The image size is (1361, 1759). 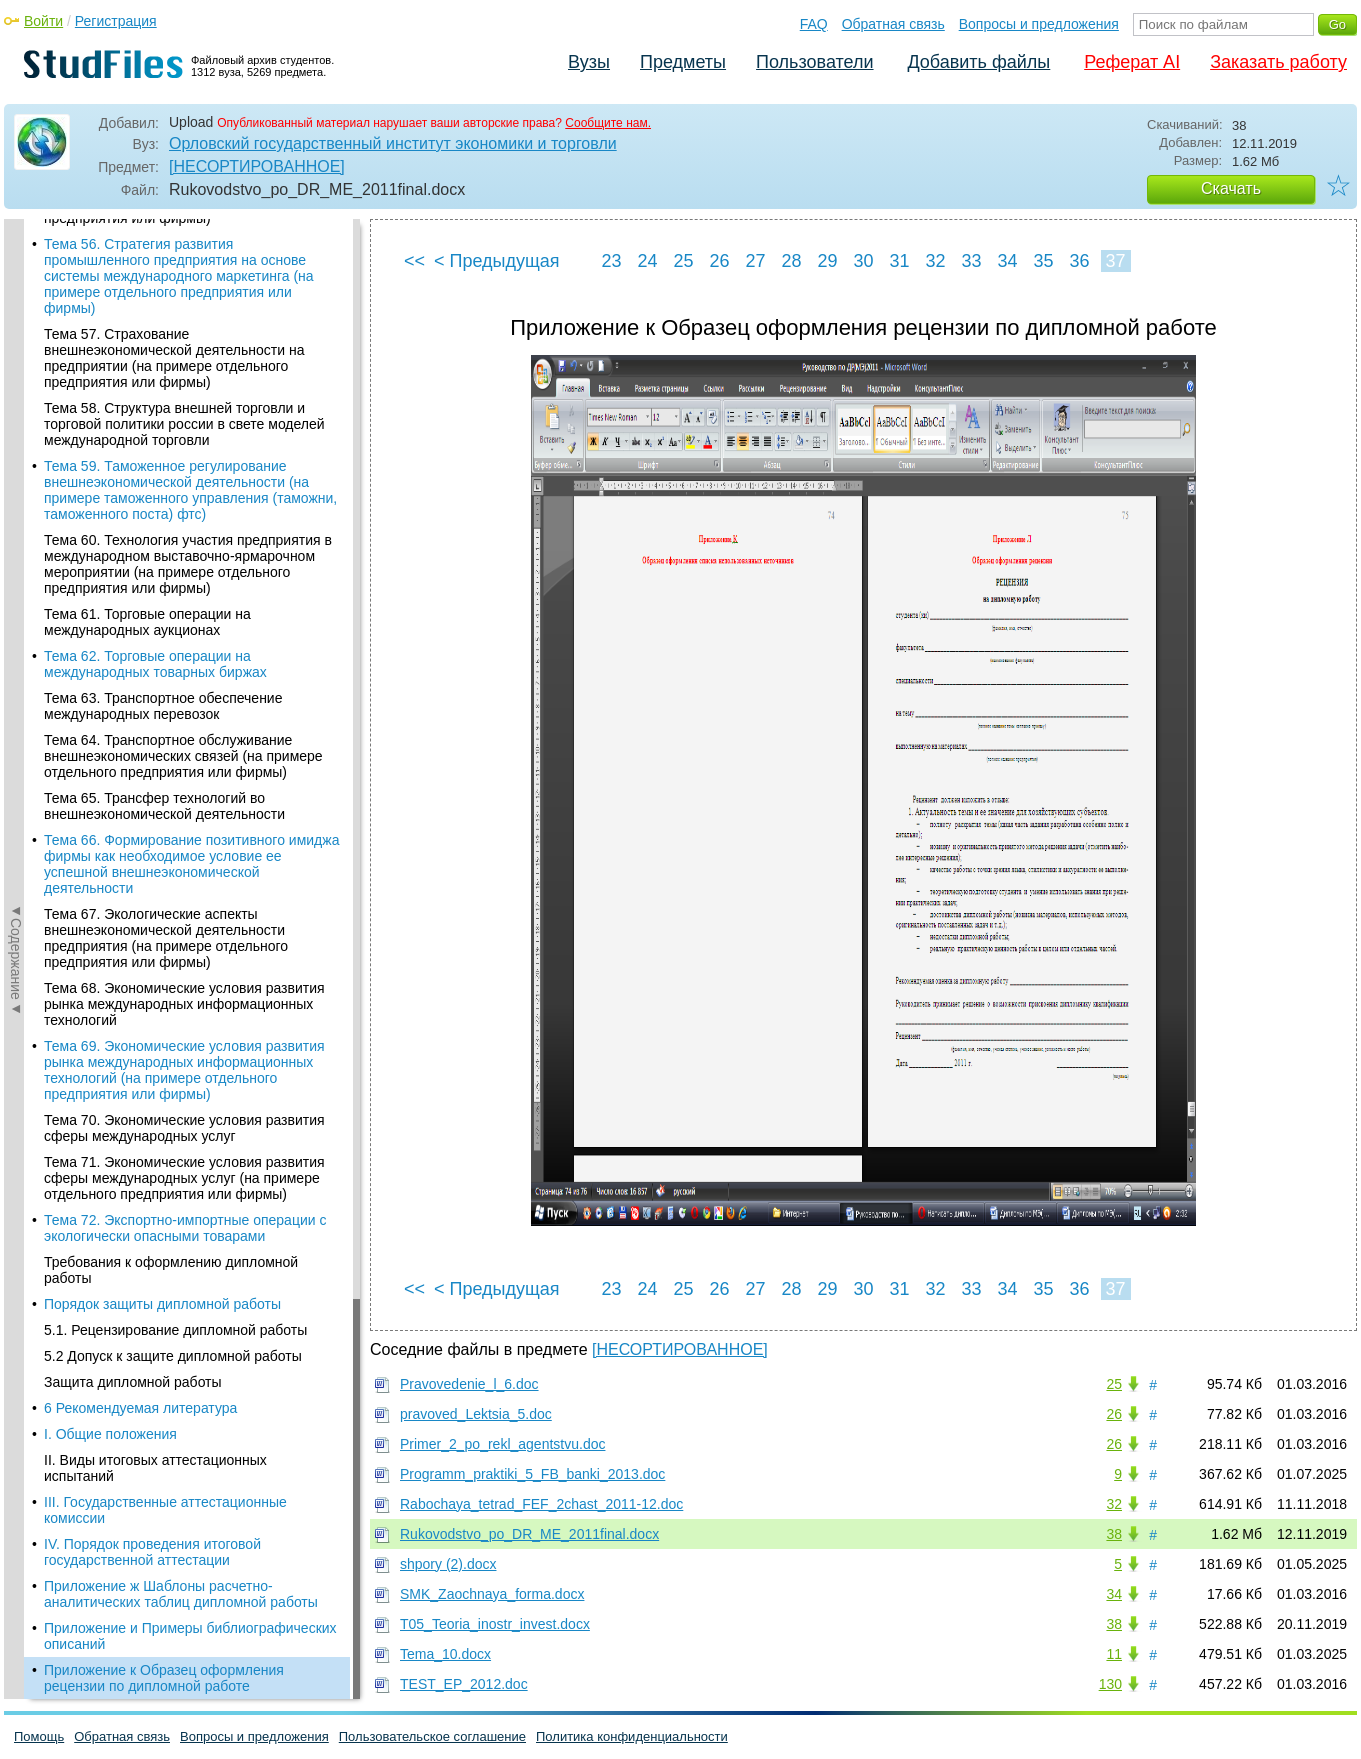 I want to click on Primer_2_po_rekl_agentstvu.doc, so click(x=502, y=1444).